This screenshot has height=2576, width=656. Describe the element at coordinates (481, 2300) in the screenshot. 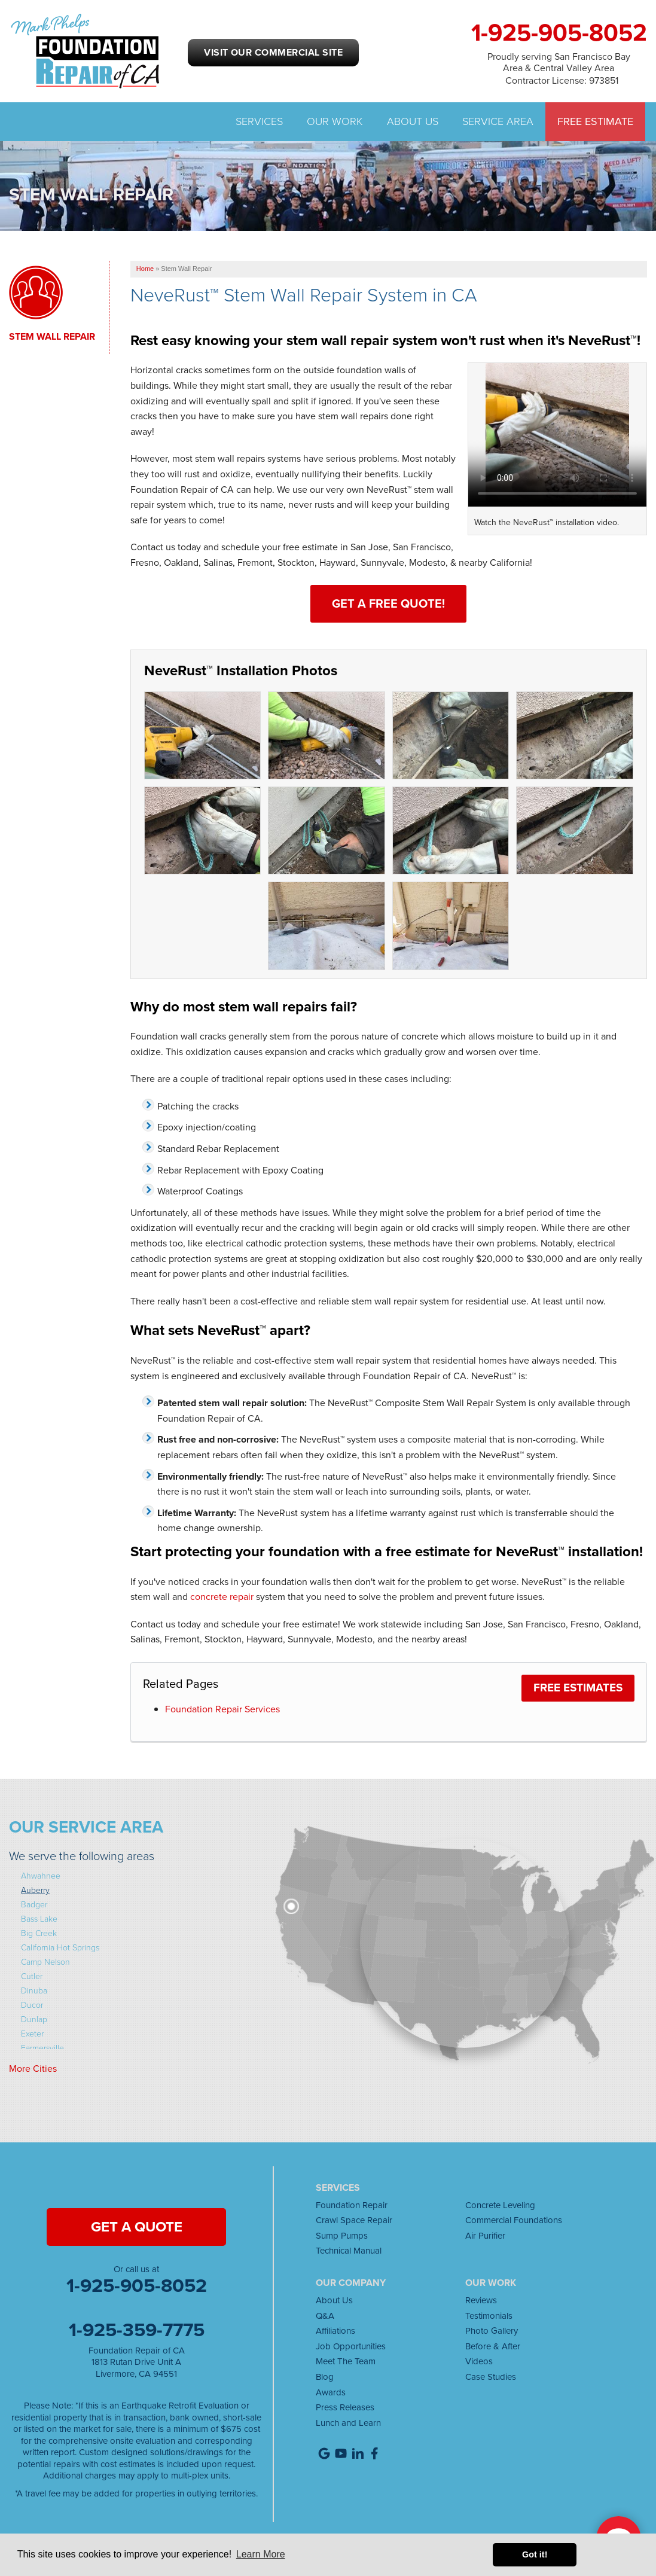

I see `Reviews` at that location.